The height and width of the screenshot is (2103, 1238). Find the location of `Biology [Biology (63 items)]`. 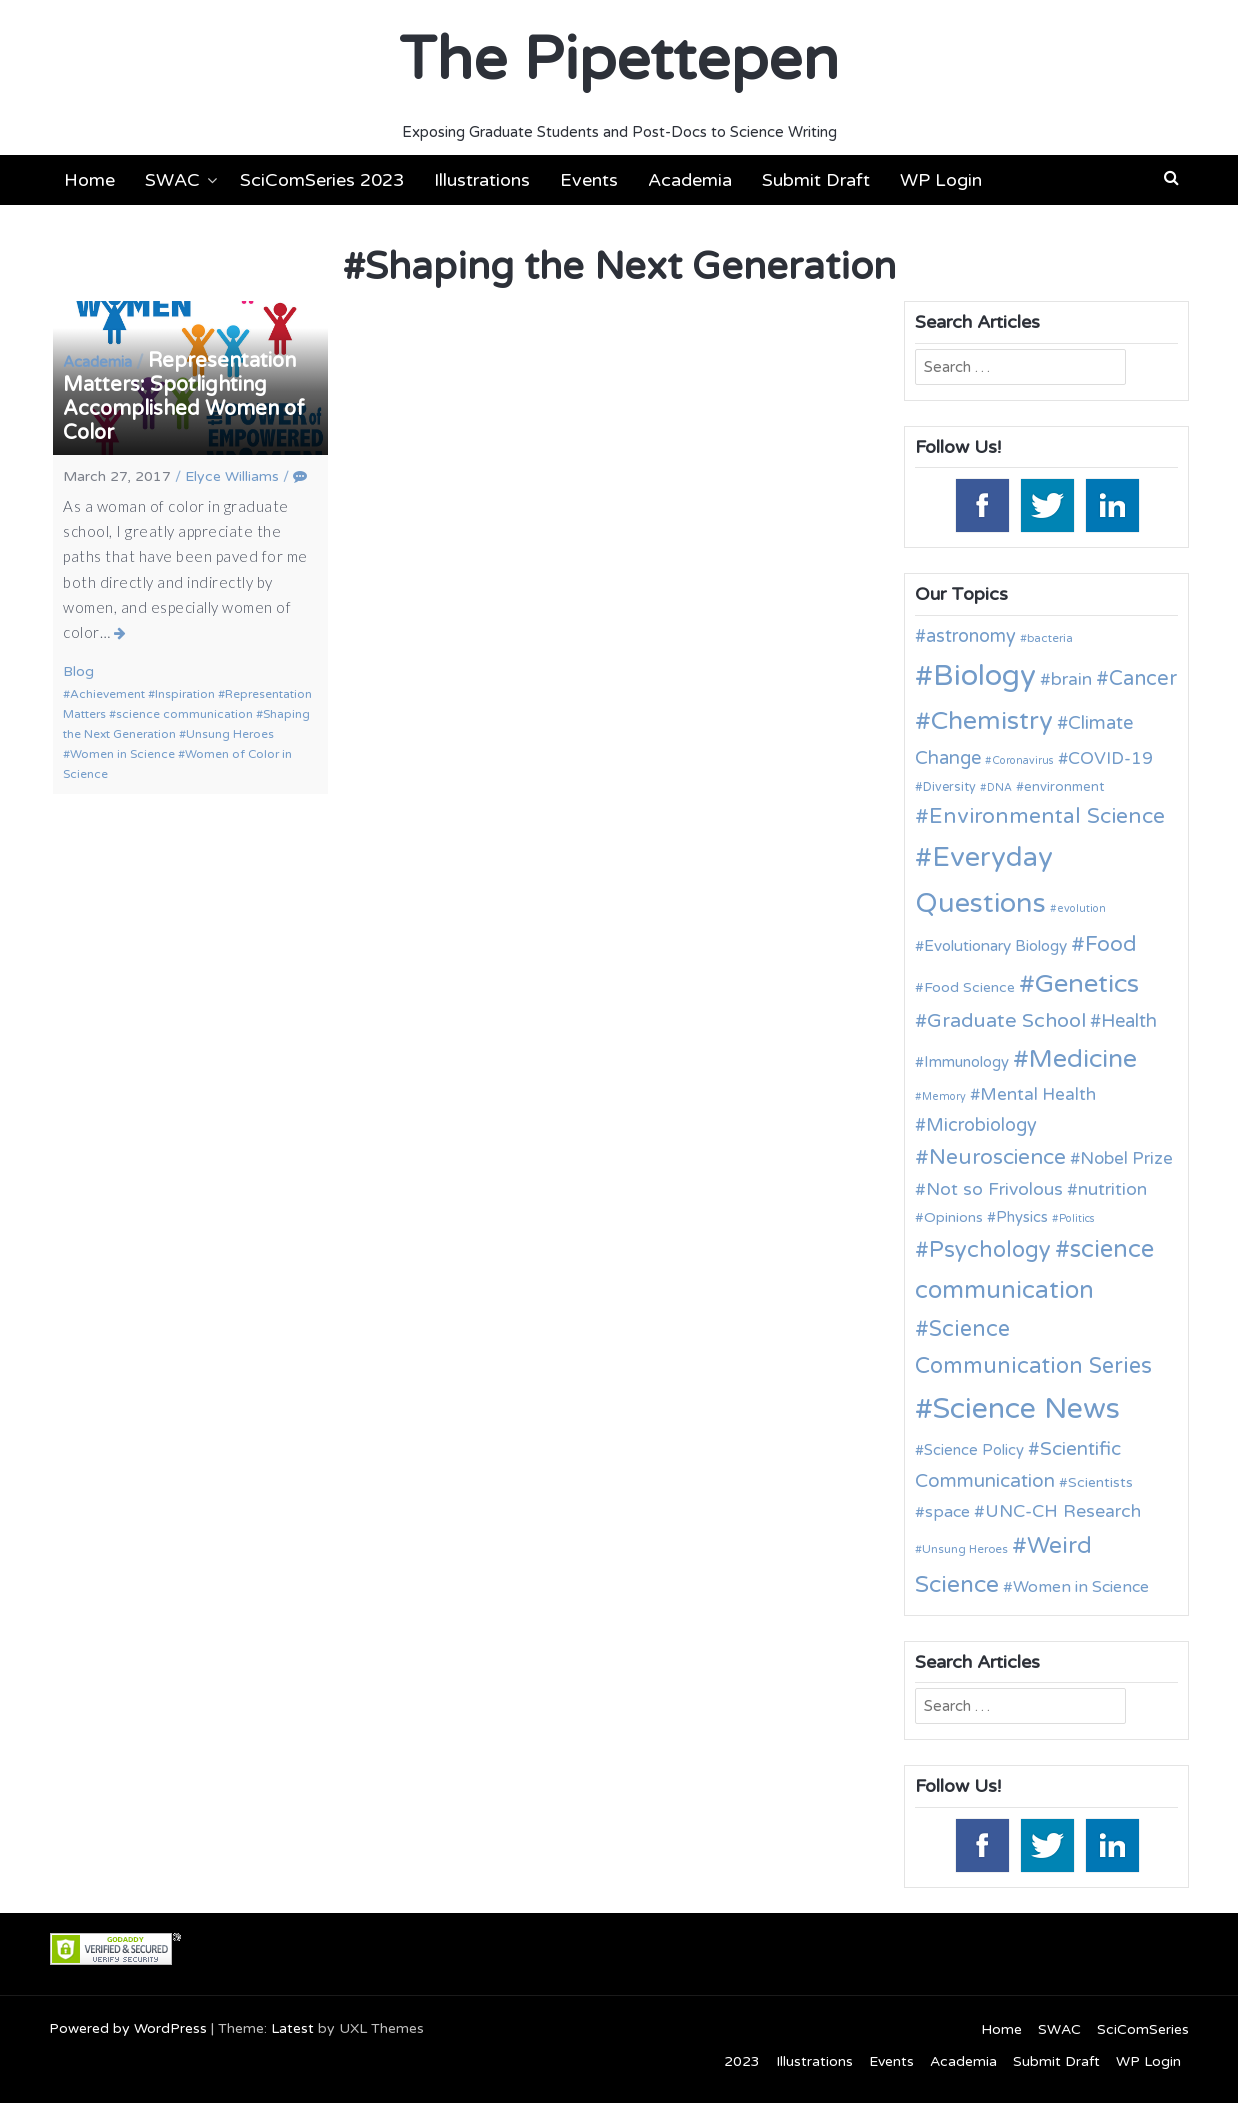

Biology [Biology (63 items)] is located at coordinates (984, 675).